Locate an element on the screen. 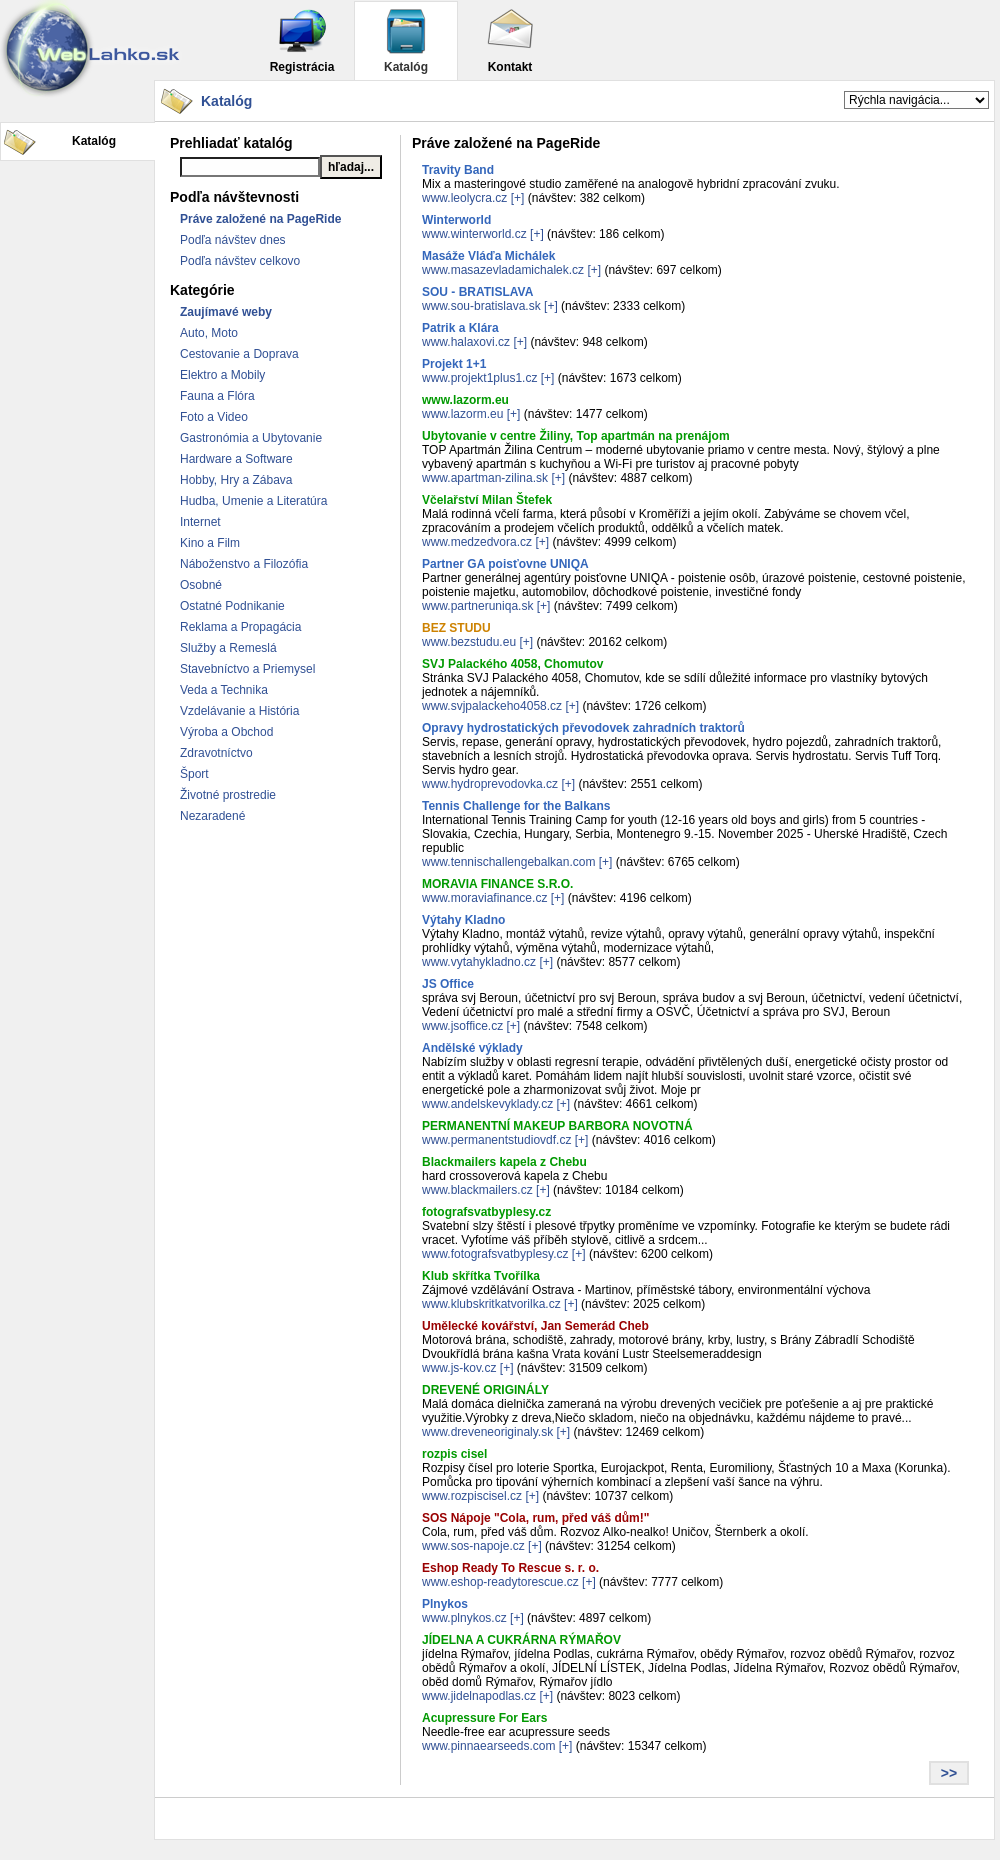  Andělské výklady is located at coordinates (472, 1048).